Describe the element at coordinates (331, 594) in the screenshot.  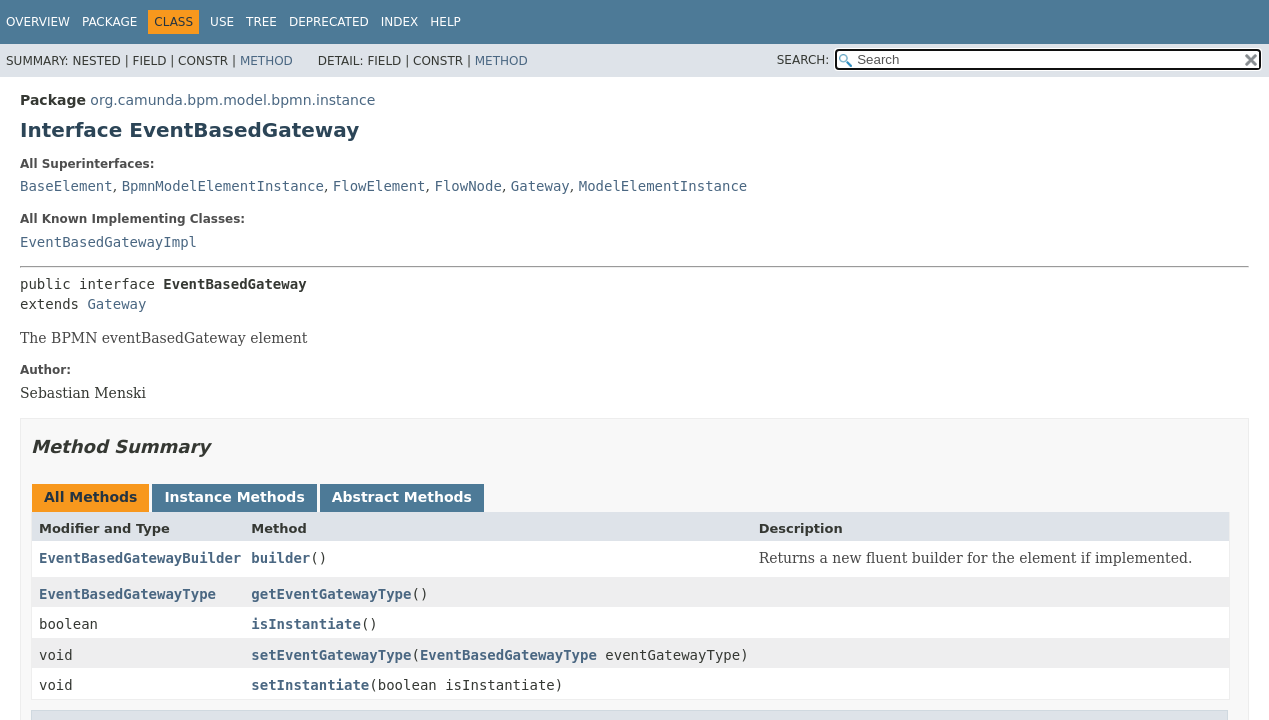
I see `getEventGatewayType` at that location.